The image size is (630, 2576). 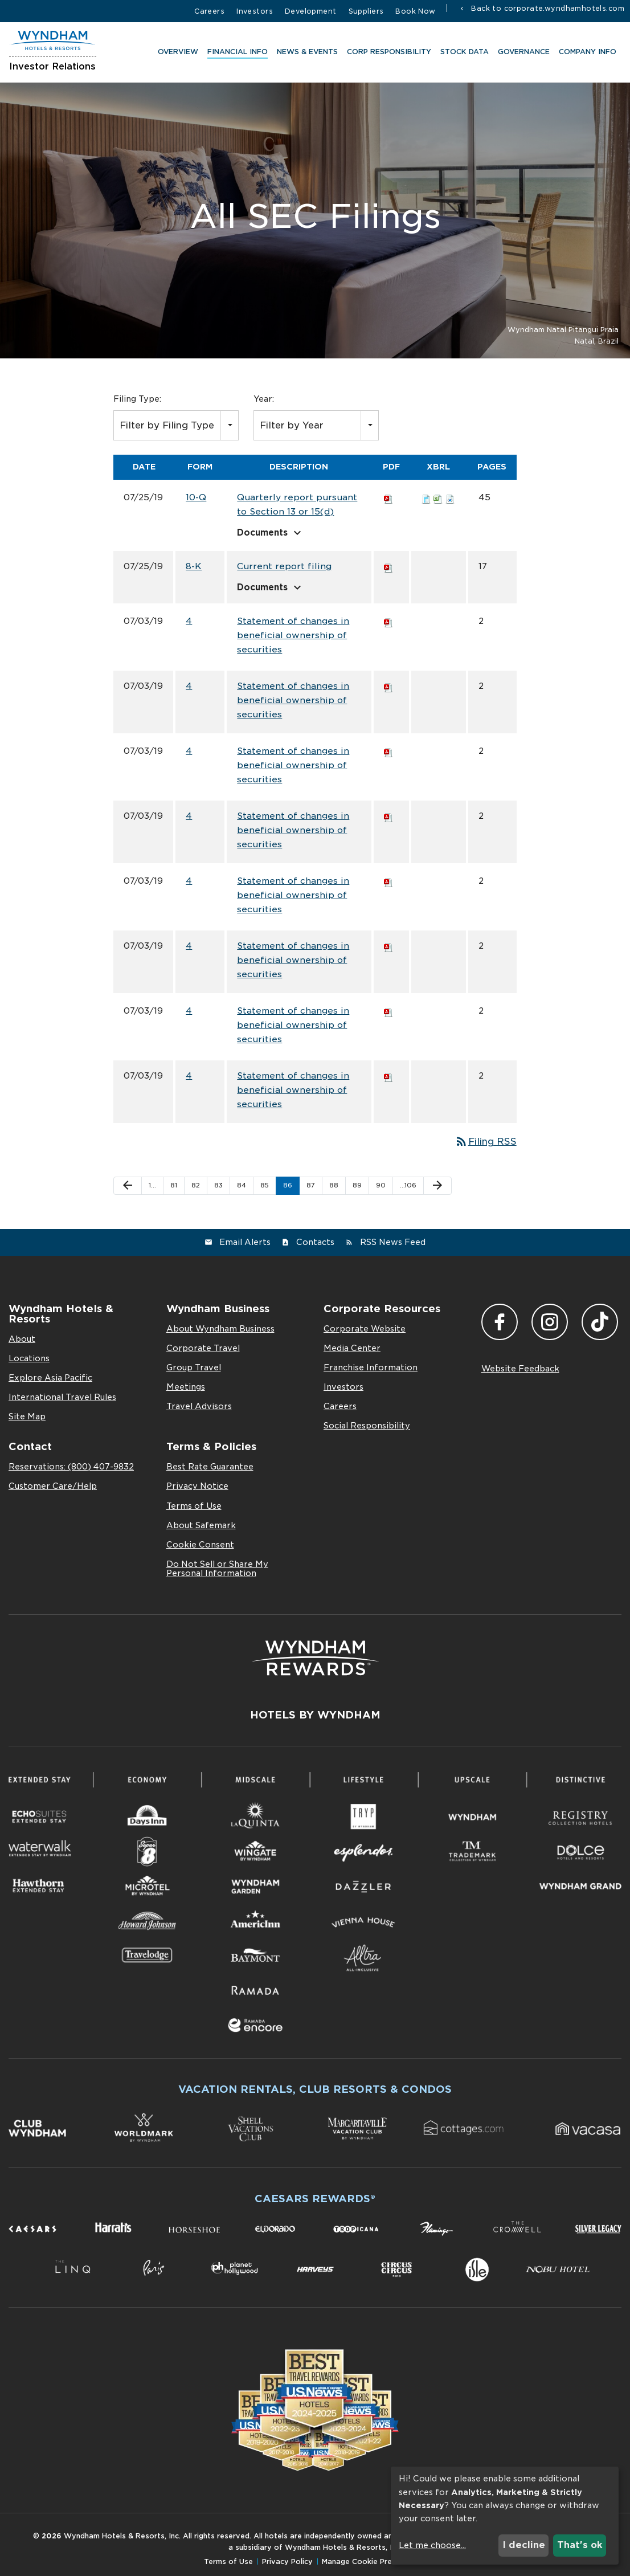 What do you see at coordinates (311, 11) in the screenshot?
I see `Development` at bounding box center [311, 11].